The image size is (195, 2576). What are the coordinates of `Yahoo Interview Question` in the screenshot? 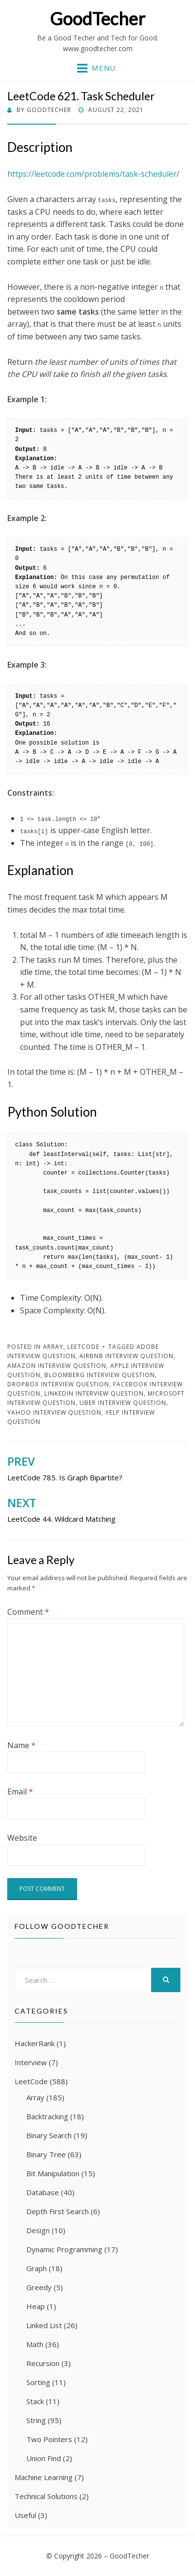 It's located at (54, 1412).